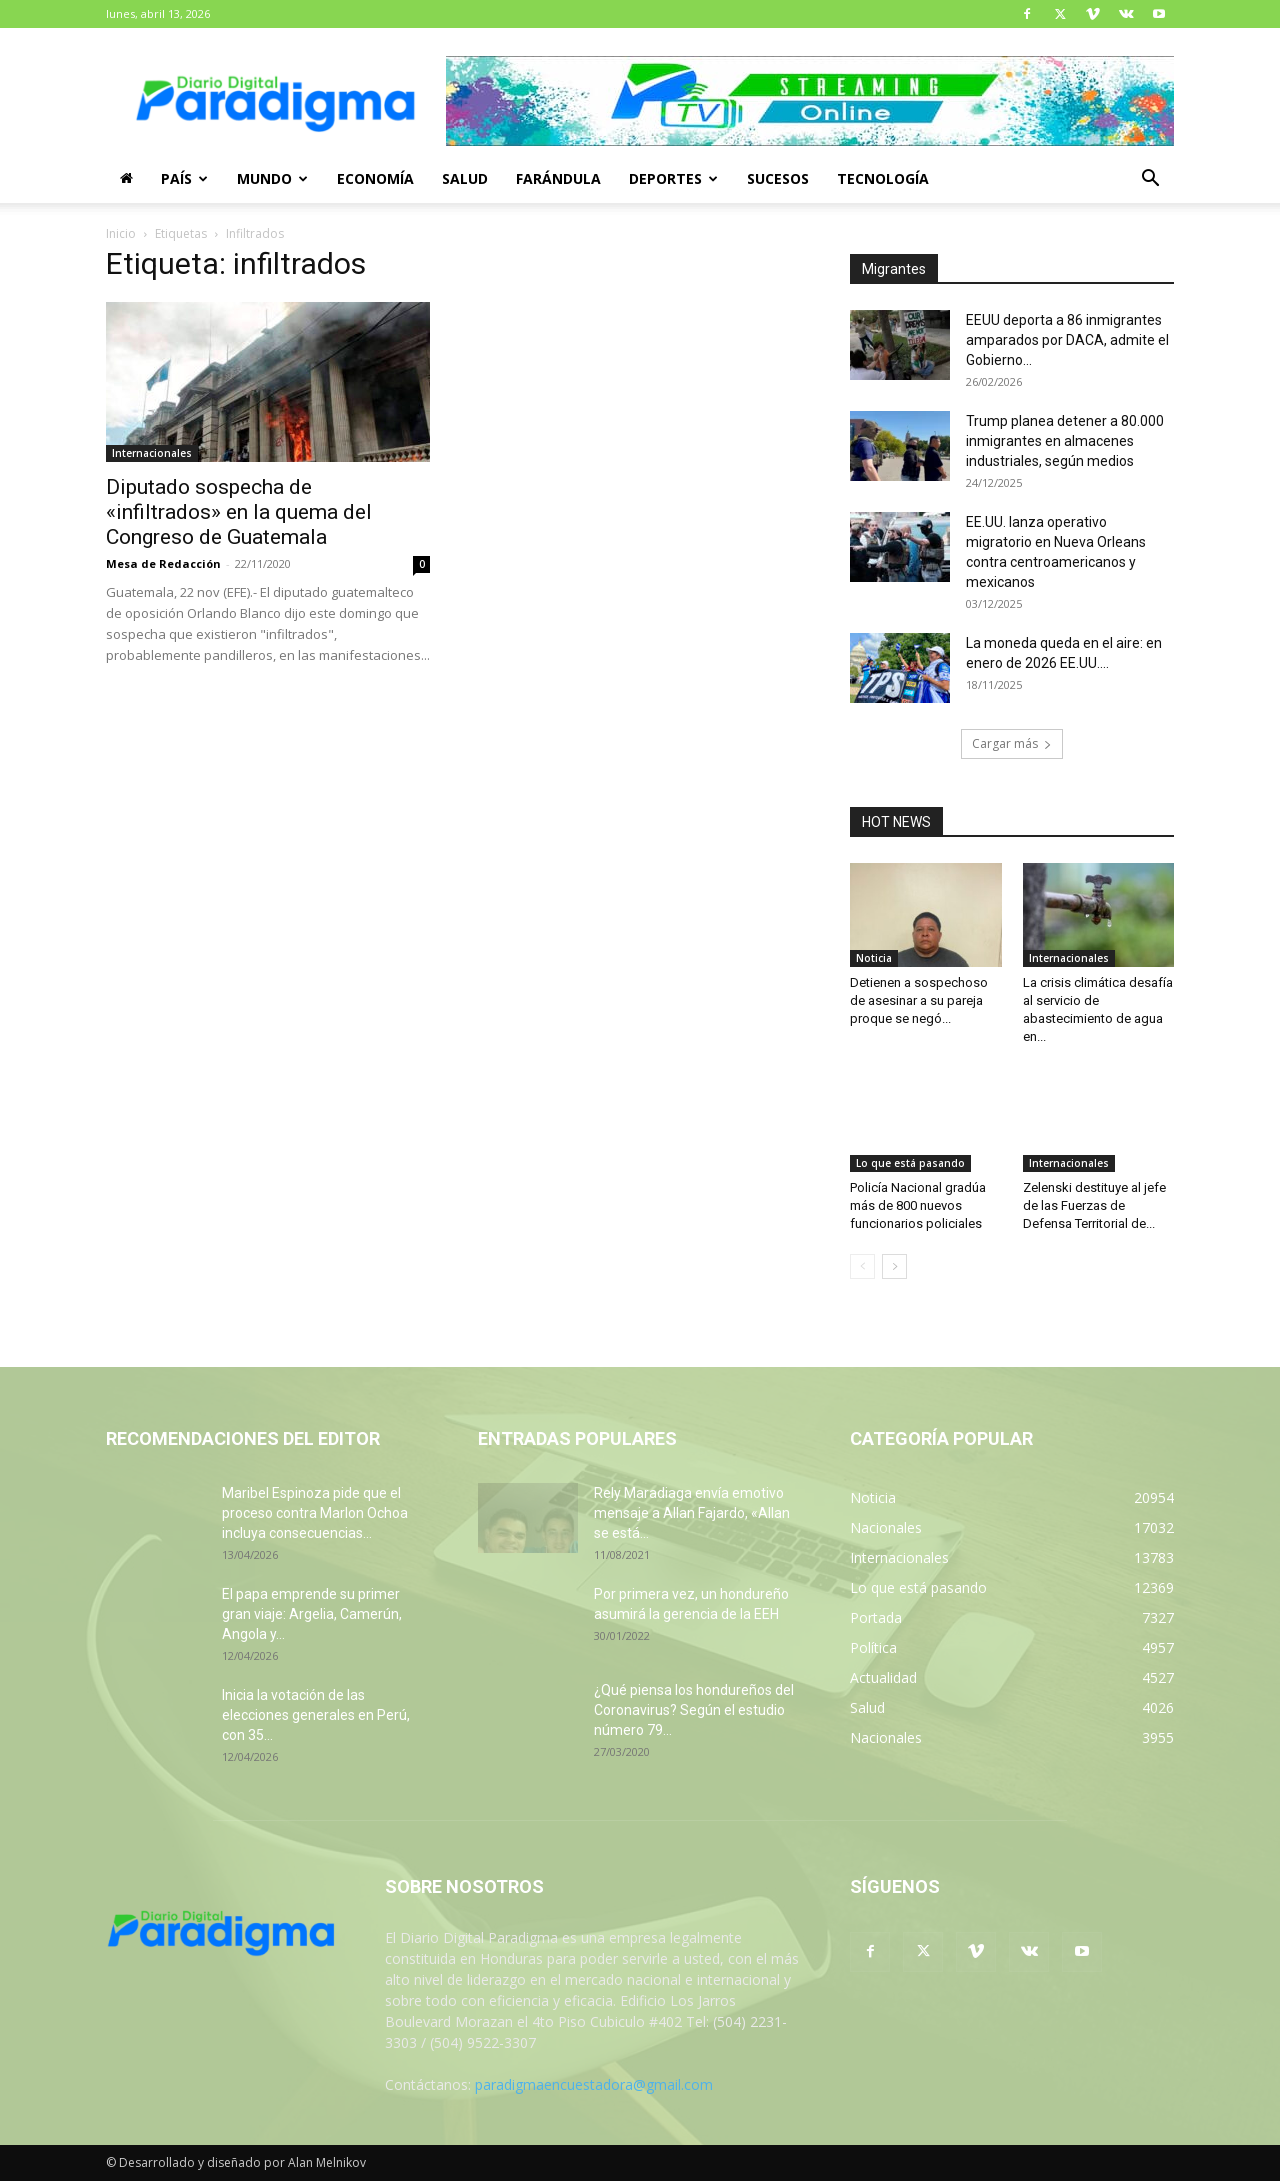  What do you see at coordinates (894, 1266) in the screenshot?
I see `[next-page]` at bounding box center [894, 1266].